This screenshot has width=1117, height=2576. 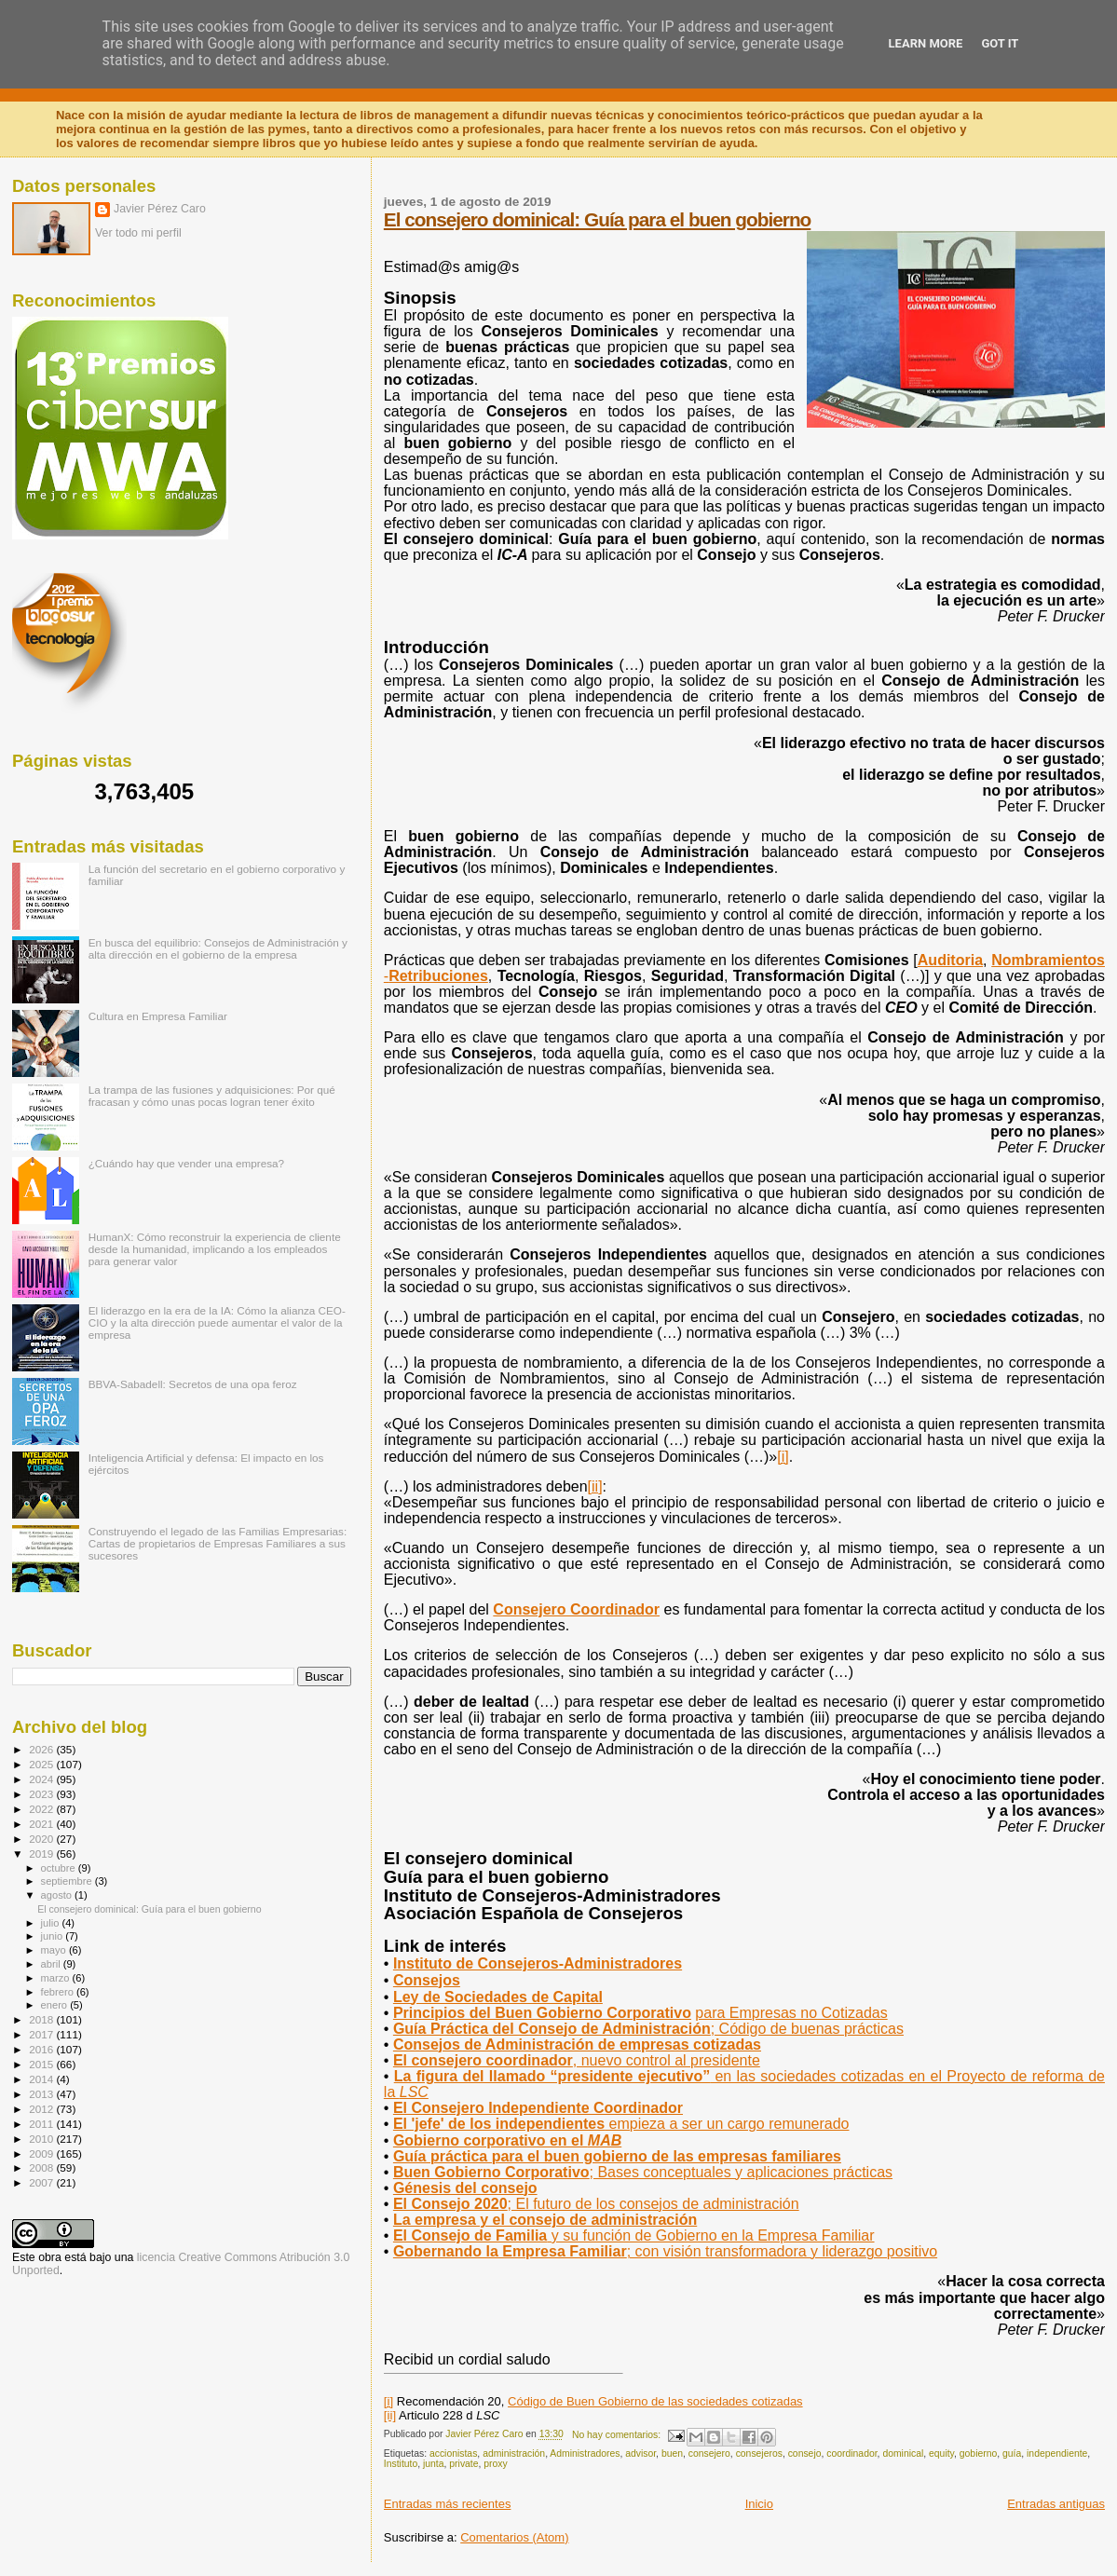 What do you see at coordinates (851, 2453) in the screenshot?
I see `coordinador` at bounding box center [851, 2453].